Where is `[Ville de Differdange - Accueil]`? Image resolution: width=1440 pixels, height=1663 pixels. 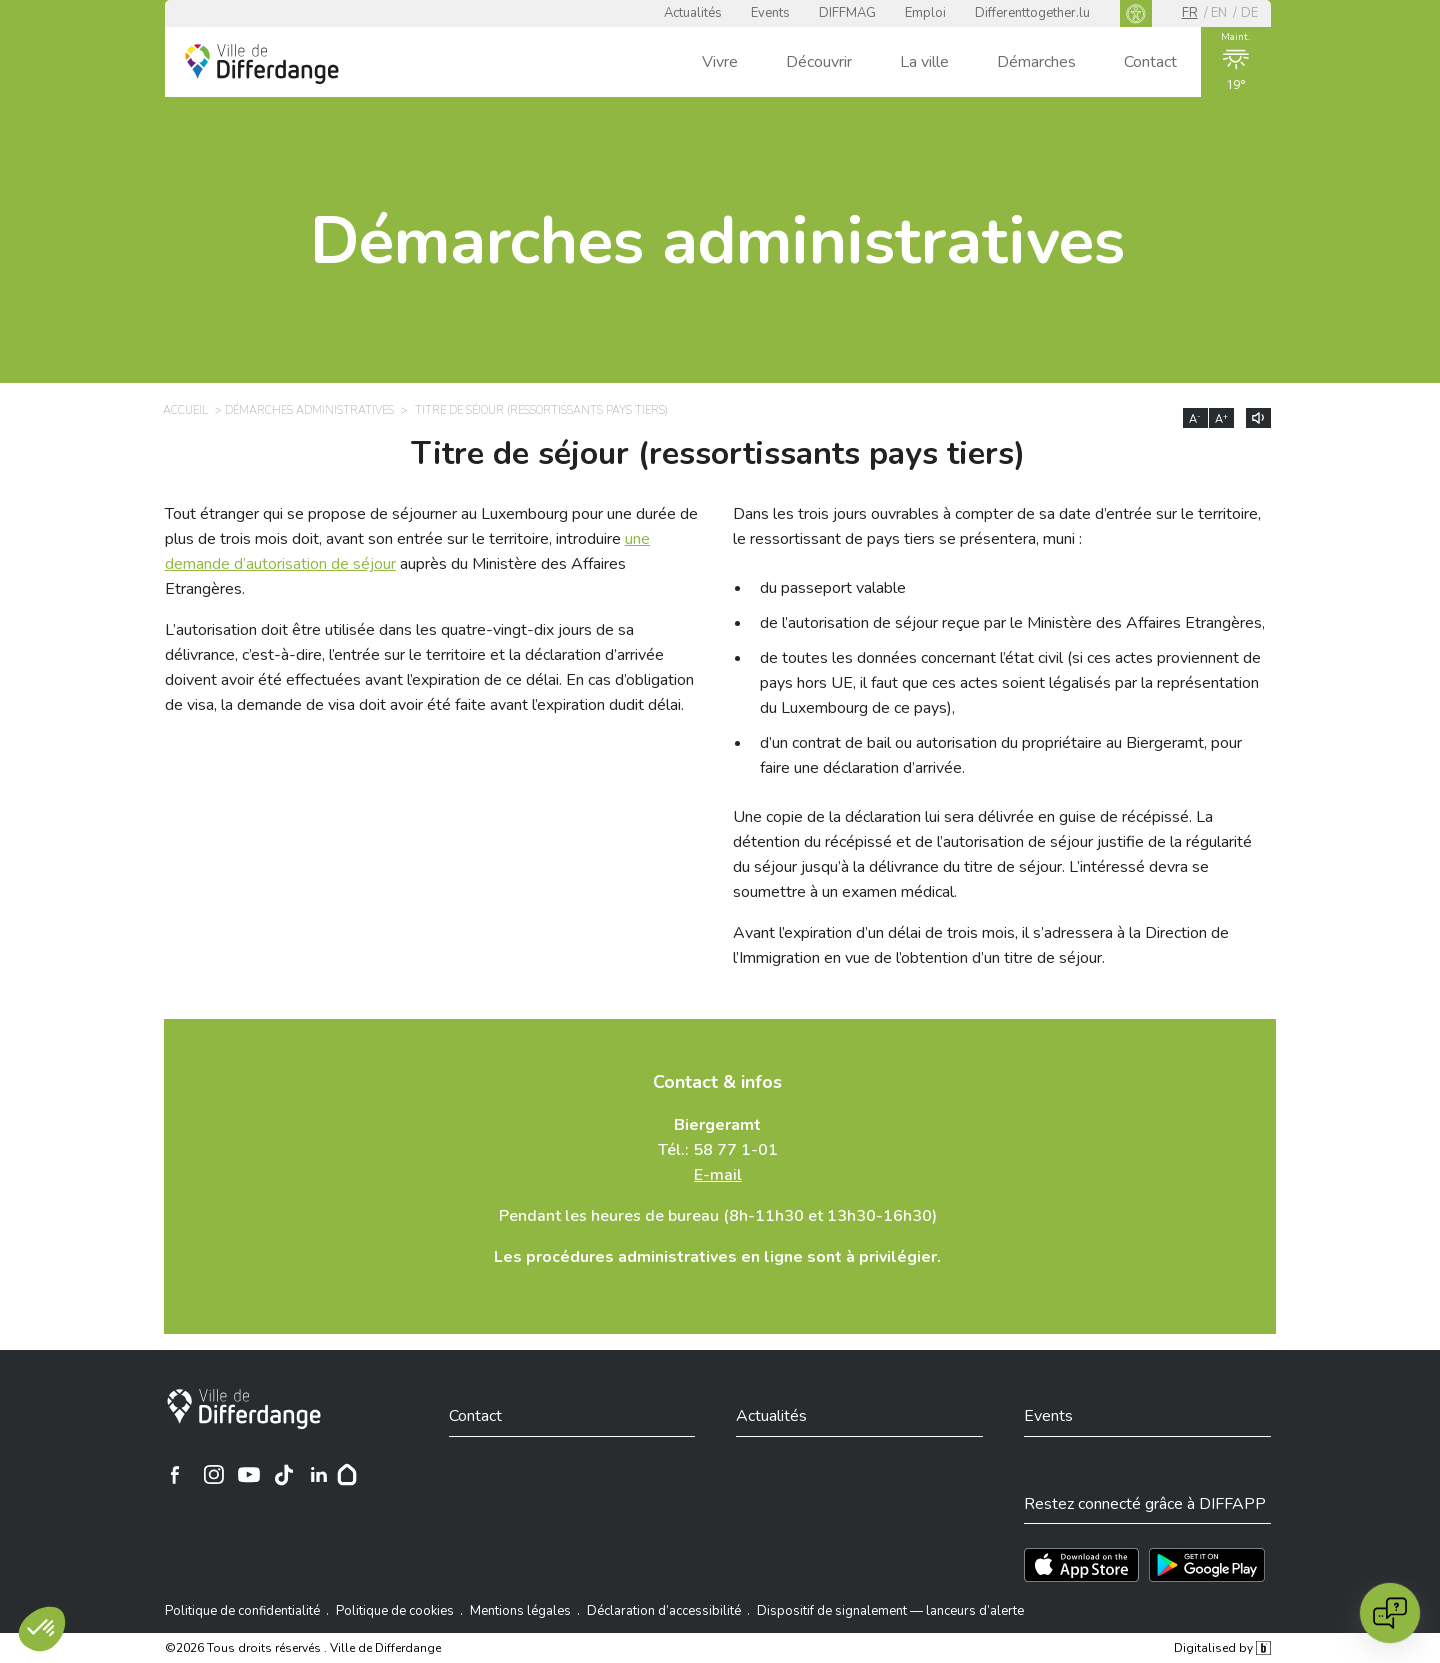 [Ville de Differdange - Accueil] is located at coordinates (262, 64).